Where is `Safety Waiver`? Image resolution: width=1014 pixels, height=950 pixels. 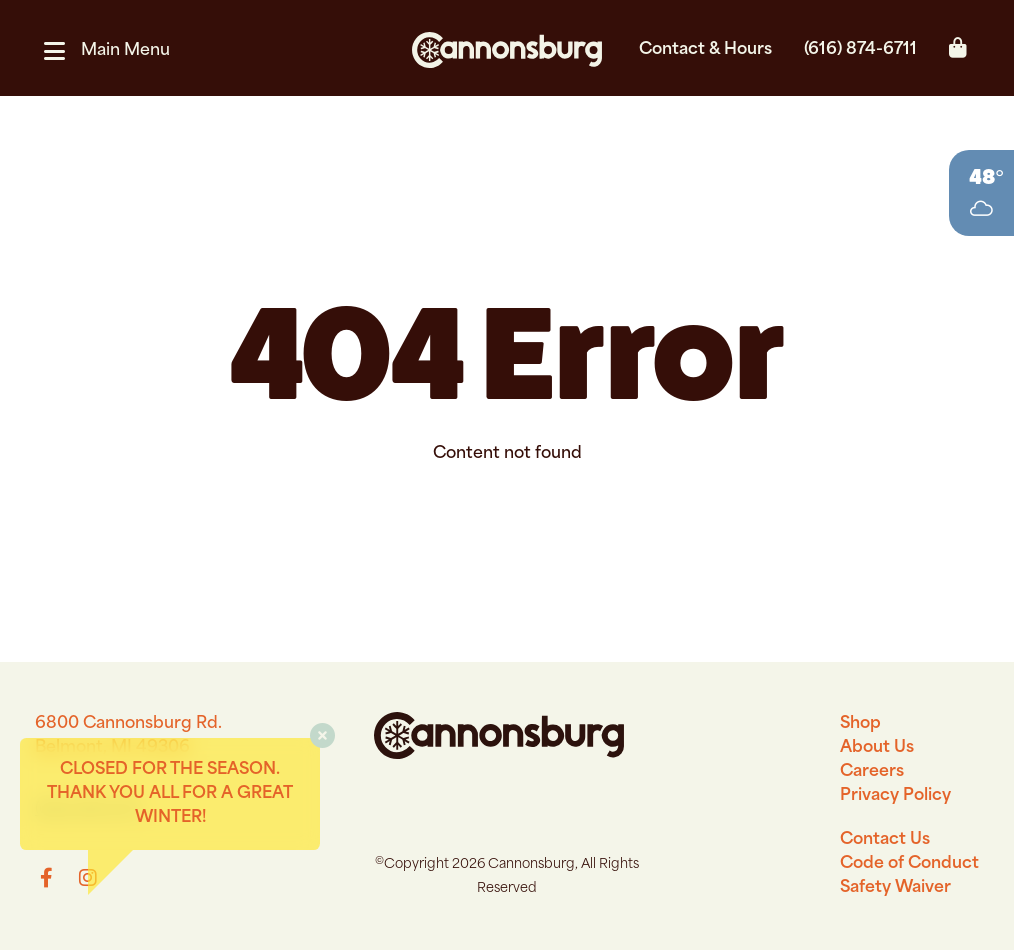
Safety Waiver is located at coordinates (895, 888).